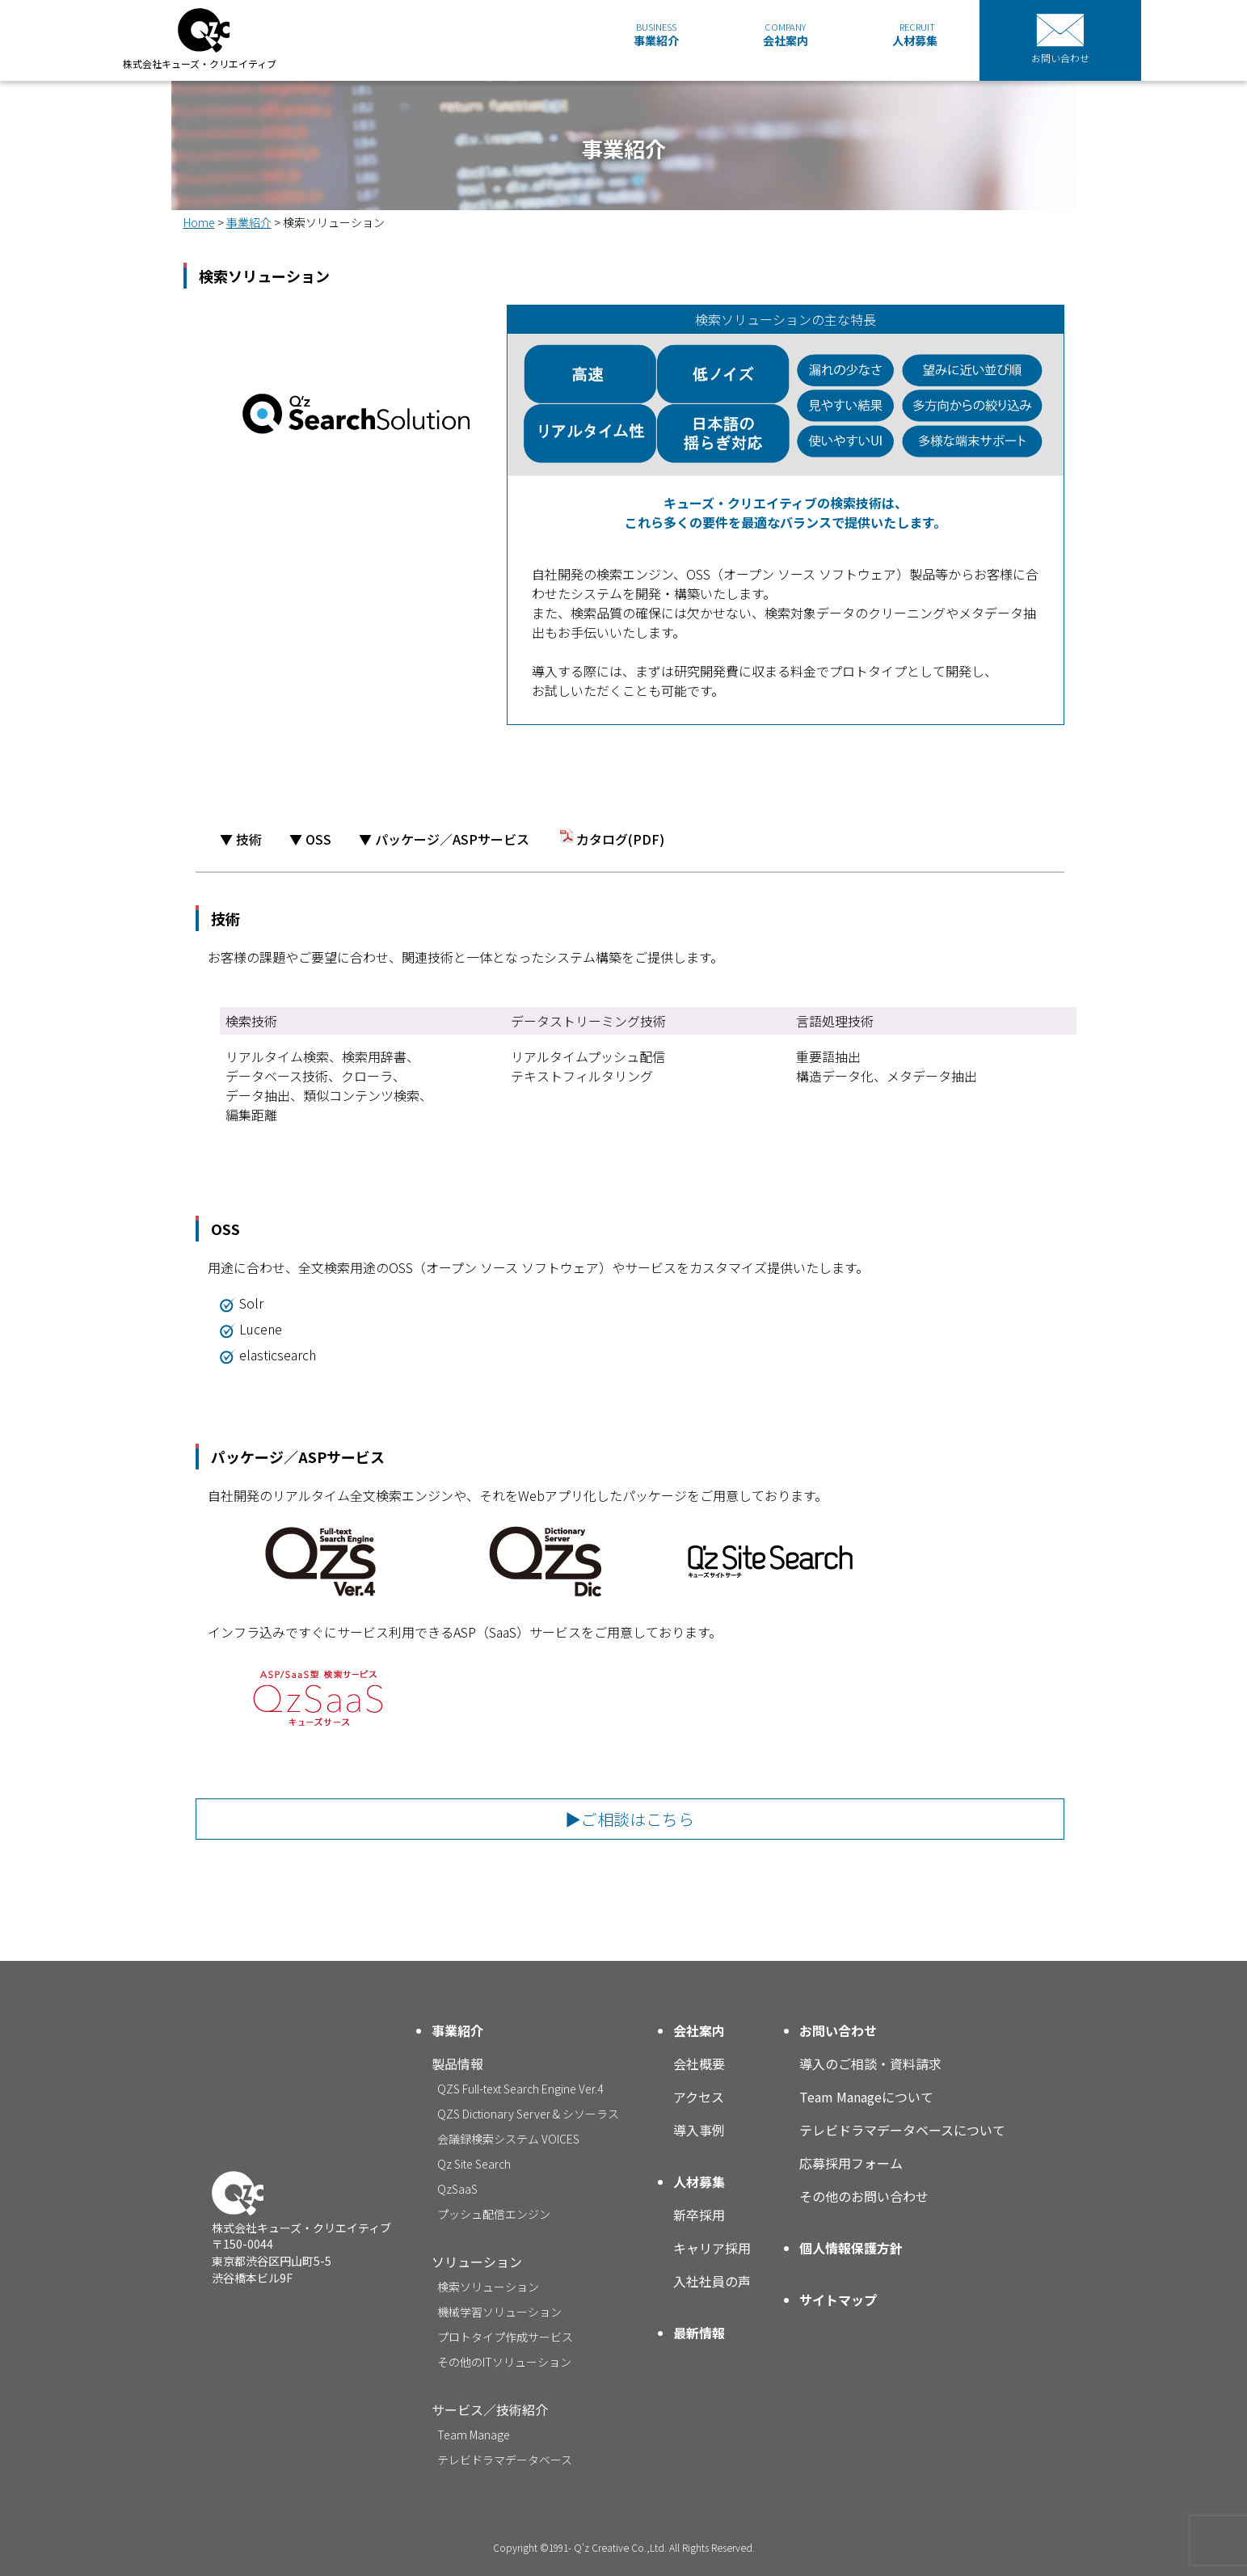  Describe the element at coordinates (241, 839) in the screenshot. I see `▼ 技術` at that location.